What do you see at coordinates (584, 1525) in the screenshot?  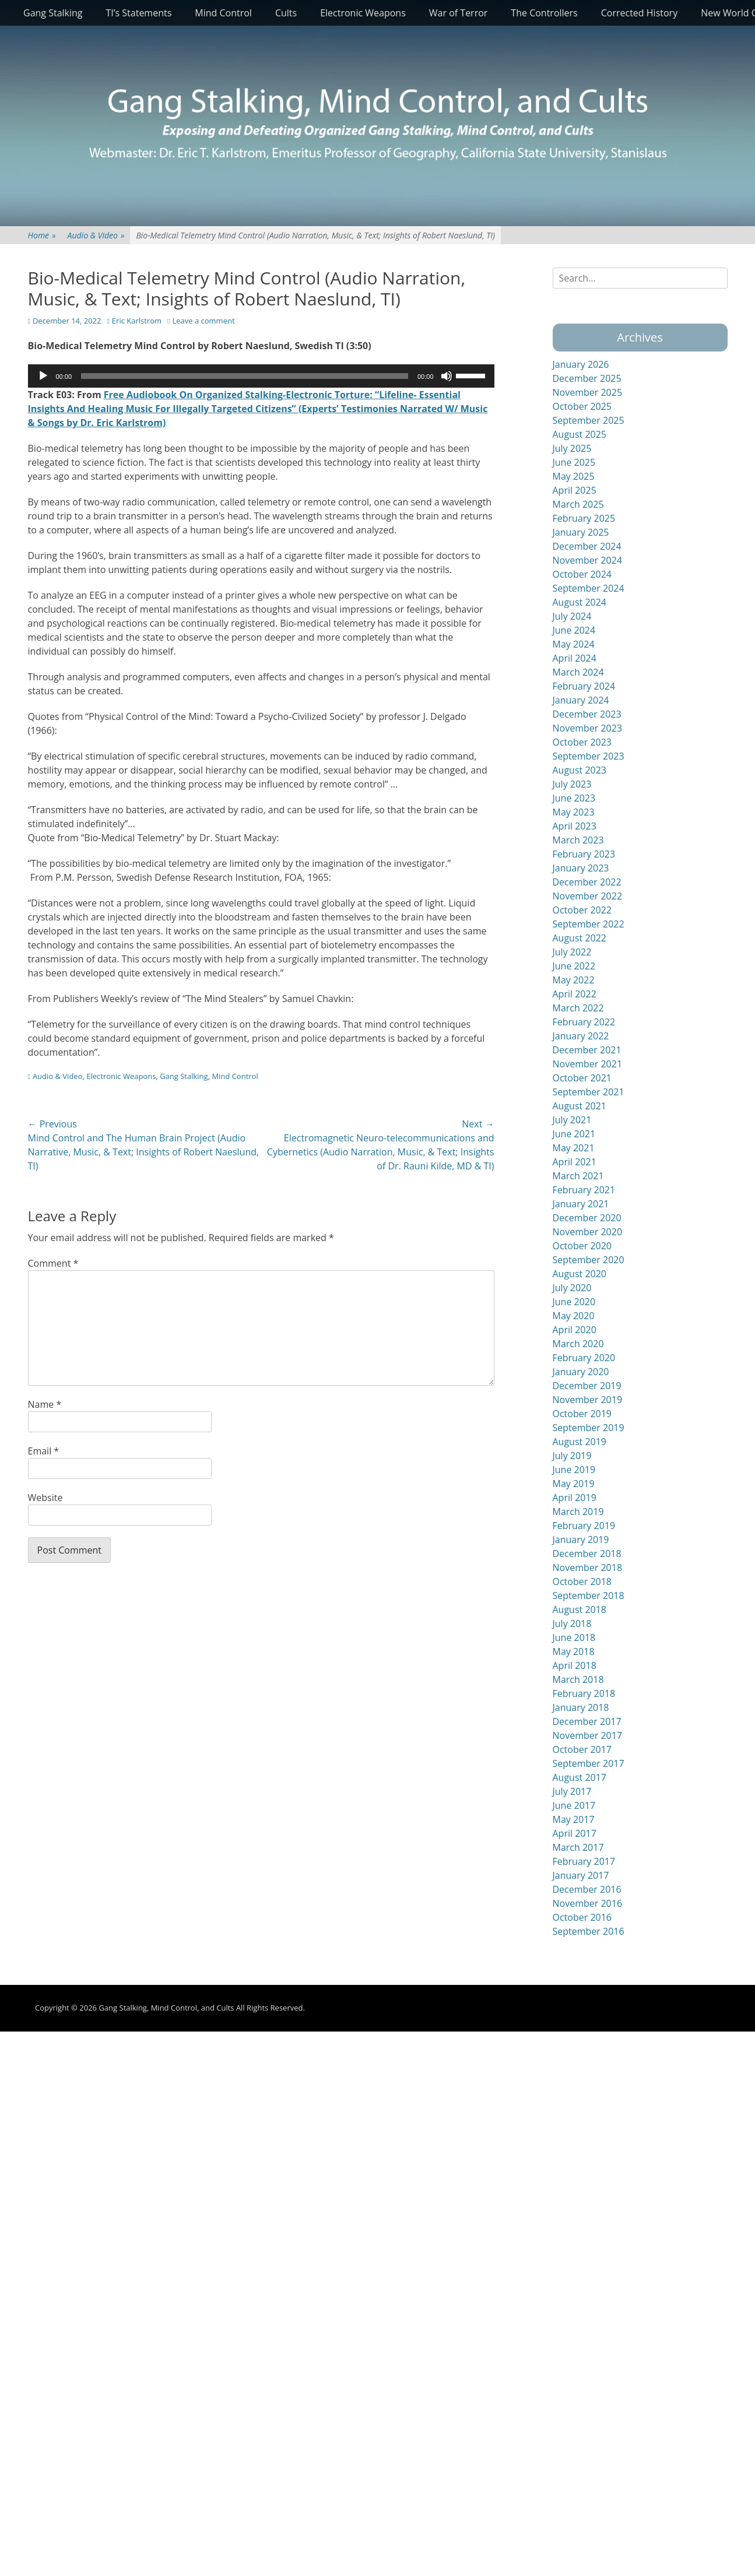 I see `February 2019` at bounding box center [584, 1525].